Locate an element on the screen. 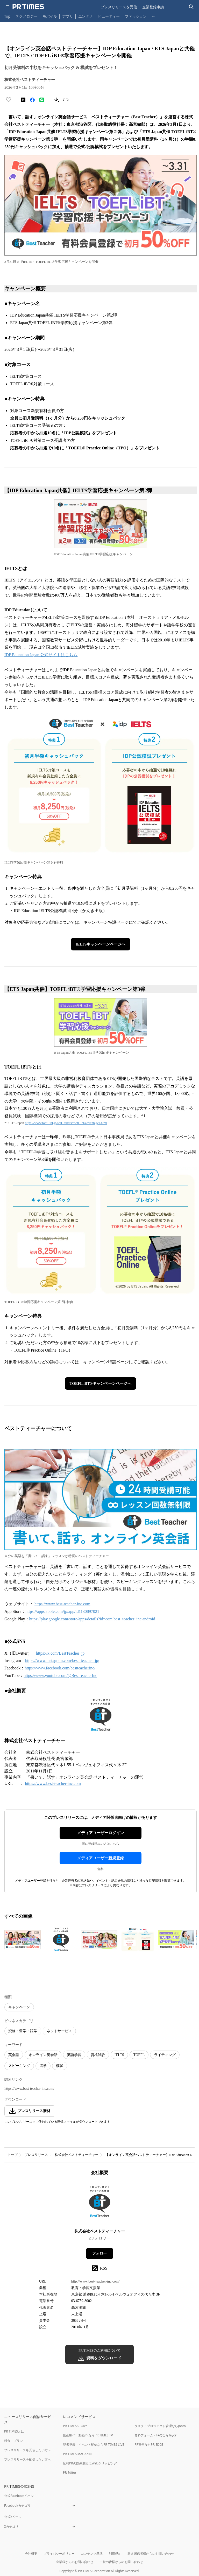 The height and width of the screenshot is (2576, 199). メディアユーザーログイン is located at coordinates (100, 1833).